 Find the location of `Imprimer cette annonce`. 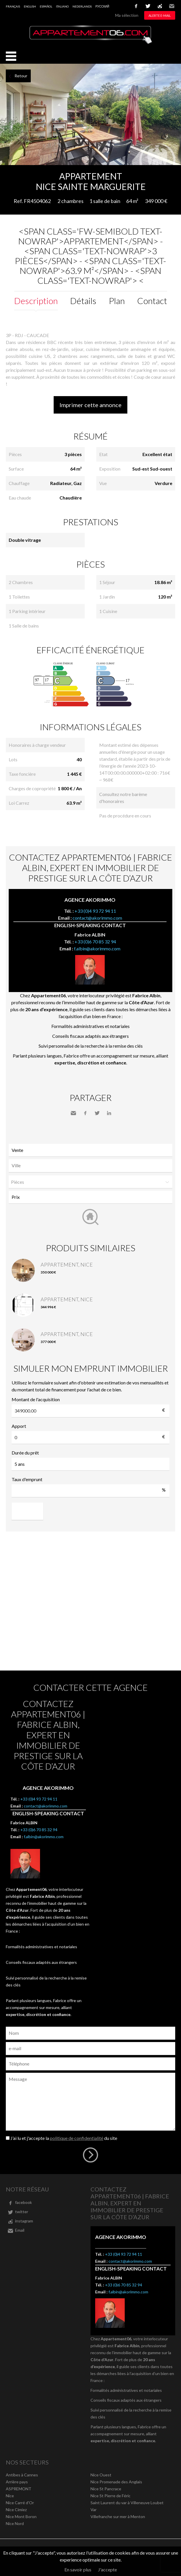

Imprimer cette annonce is located at coordinates (90, 404).